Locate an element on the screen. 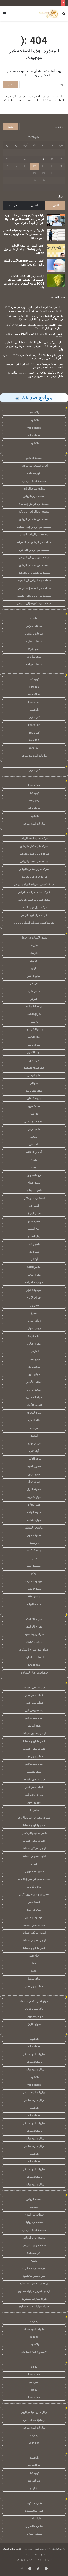 The image size is (68, 2576). ساعات كارتير is located at coordinates (34, 626).